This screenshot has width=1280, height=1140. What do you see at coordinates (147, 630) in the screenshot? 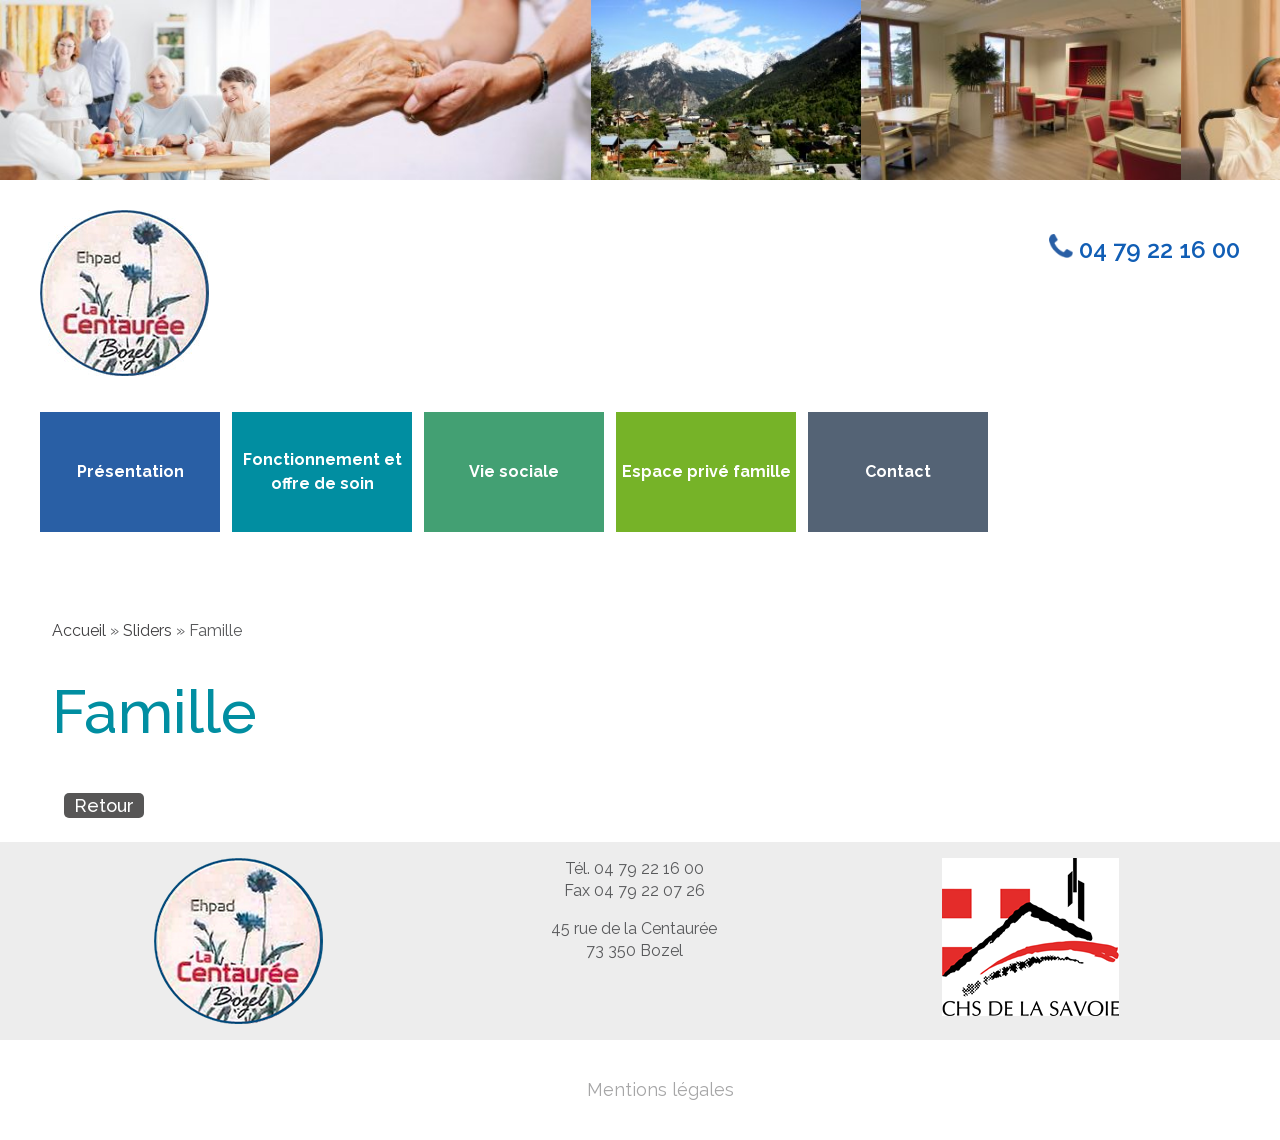
I see `Sliders` at bounding box center [147, 630].